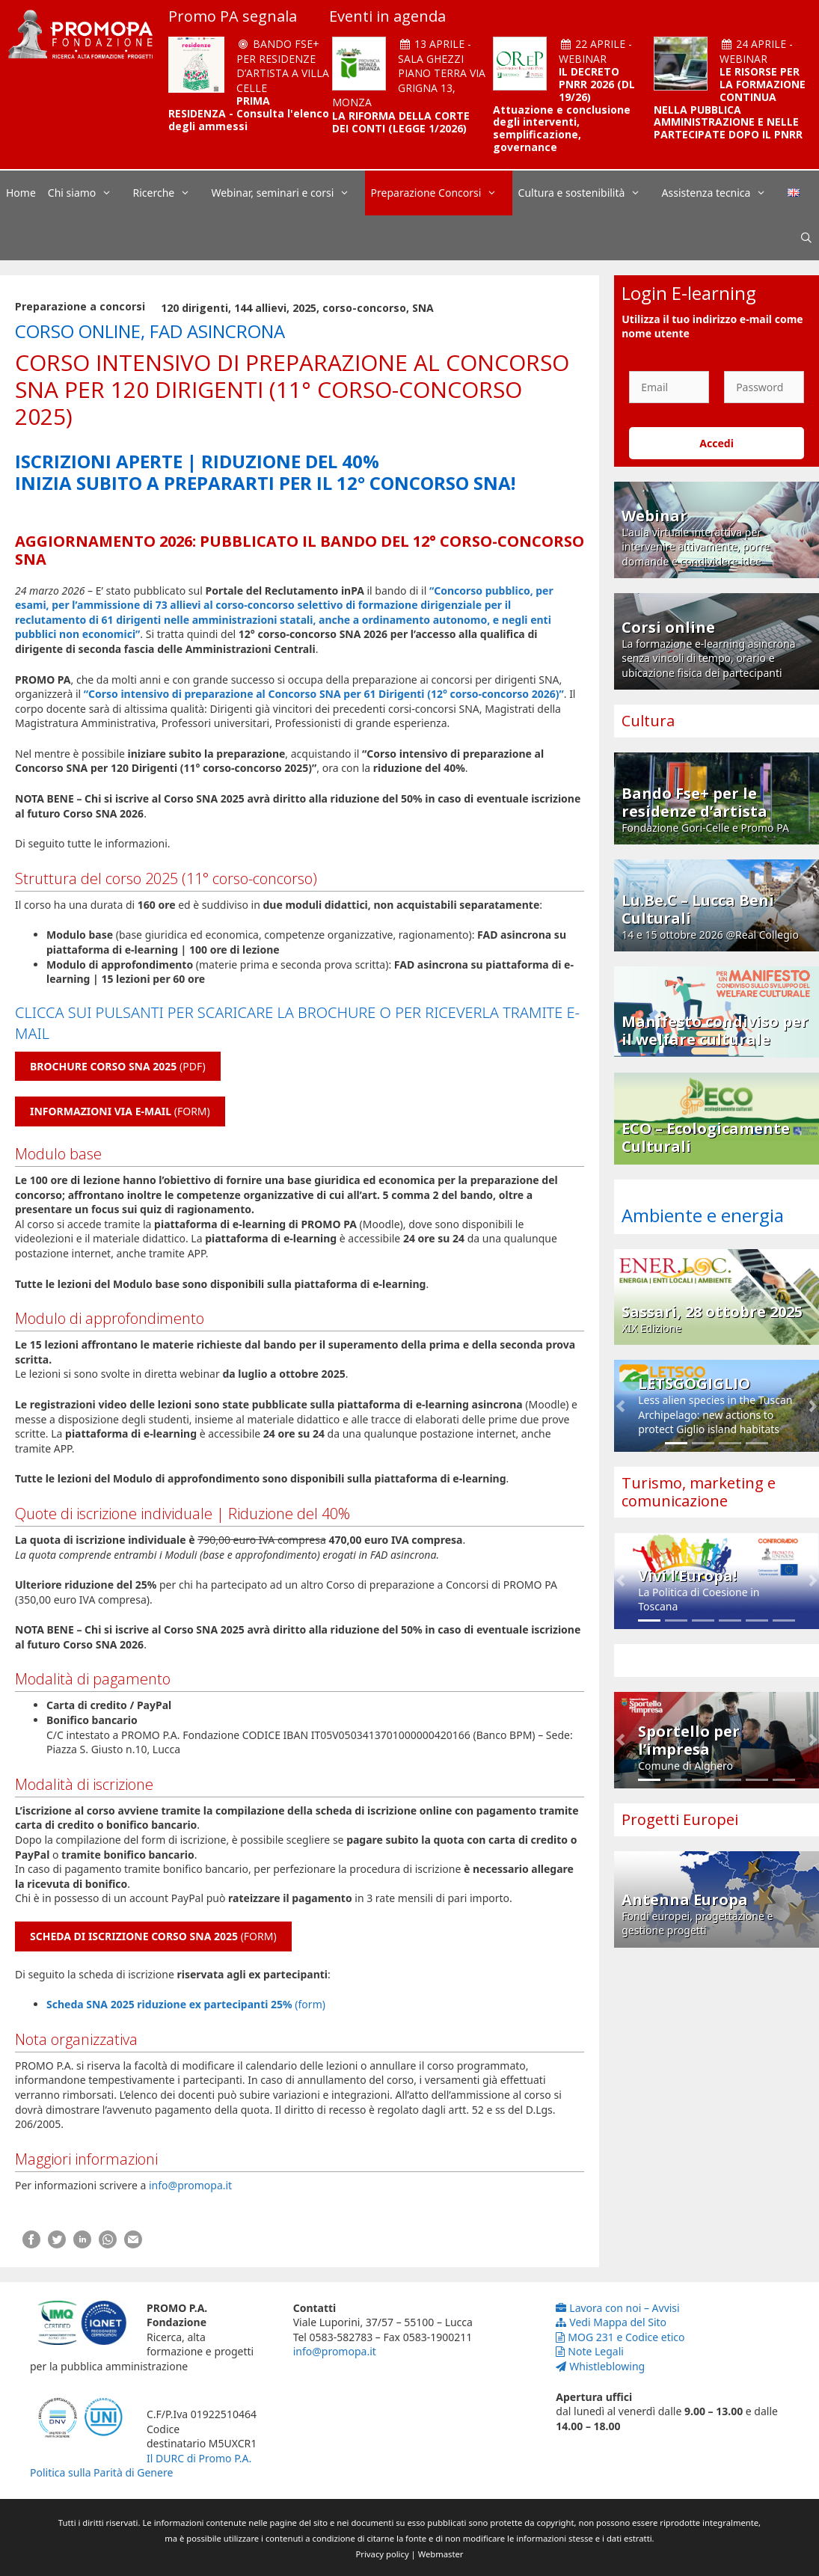 Image resolution: width=819 pixels, height=2576 pixels. I want to click on Whistleblowing, so click(600, 2366).